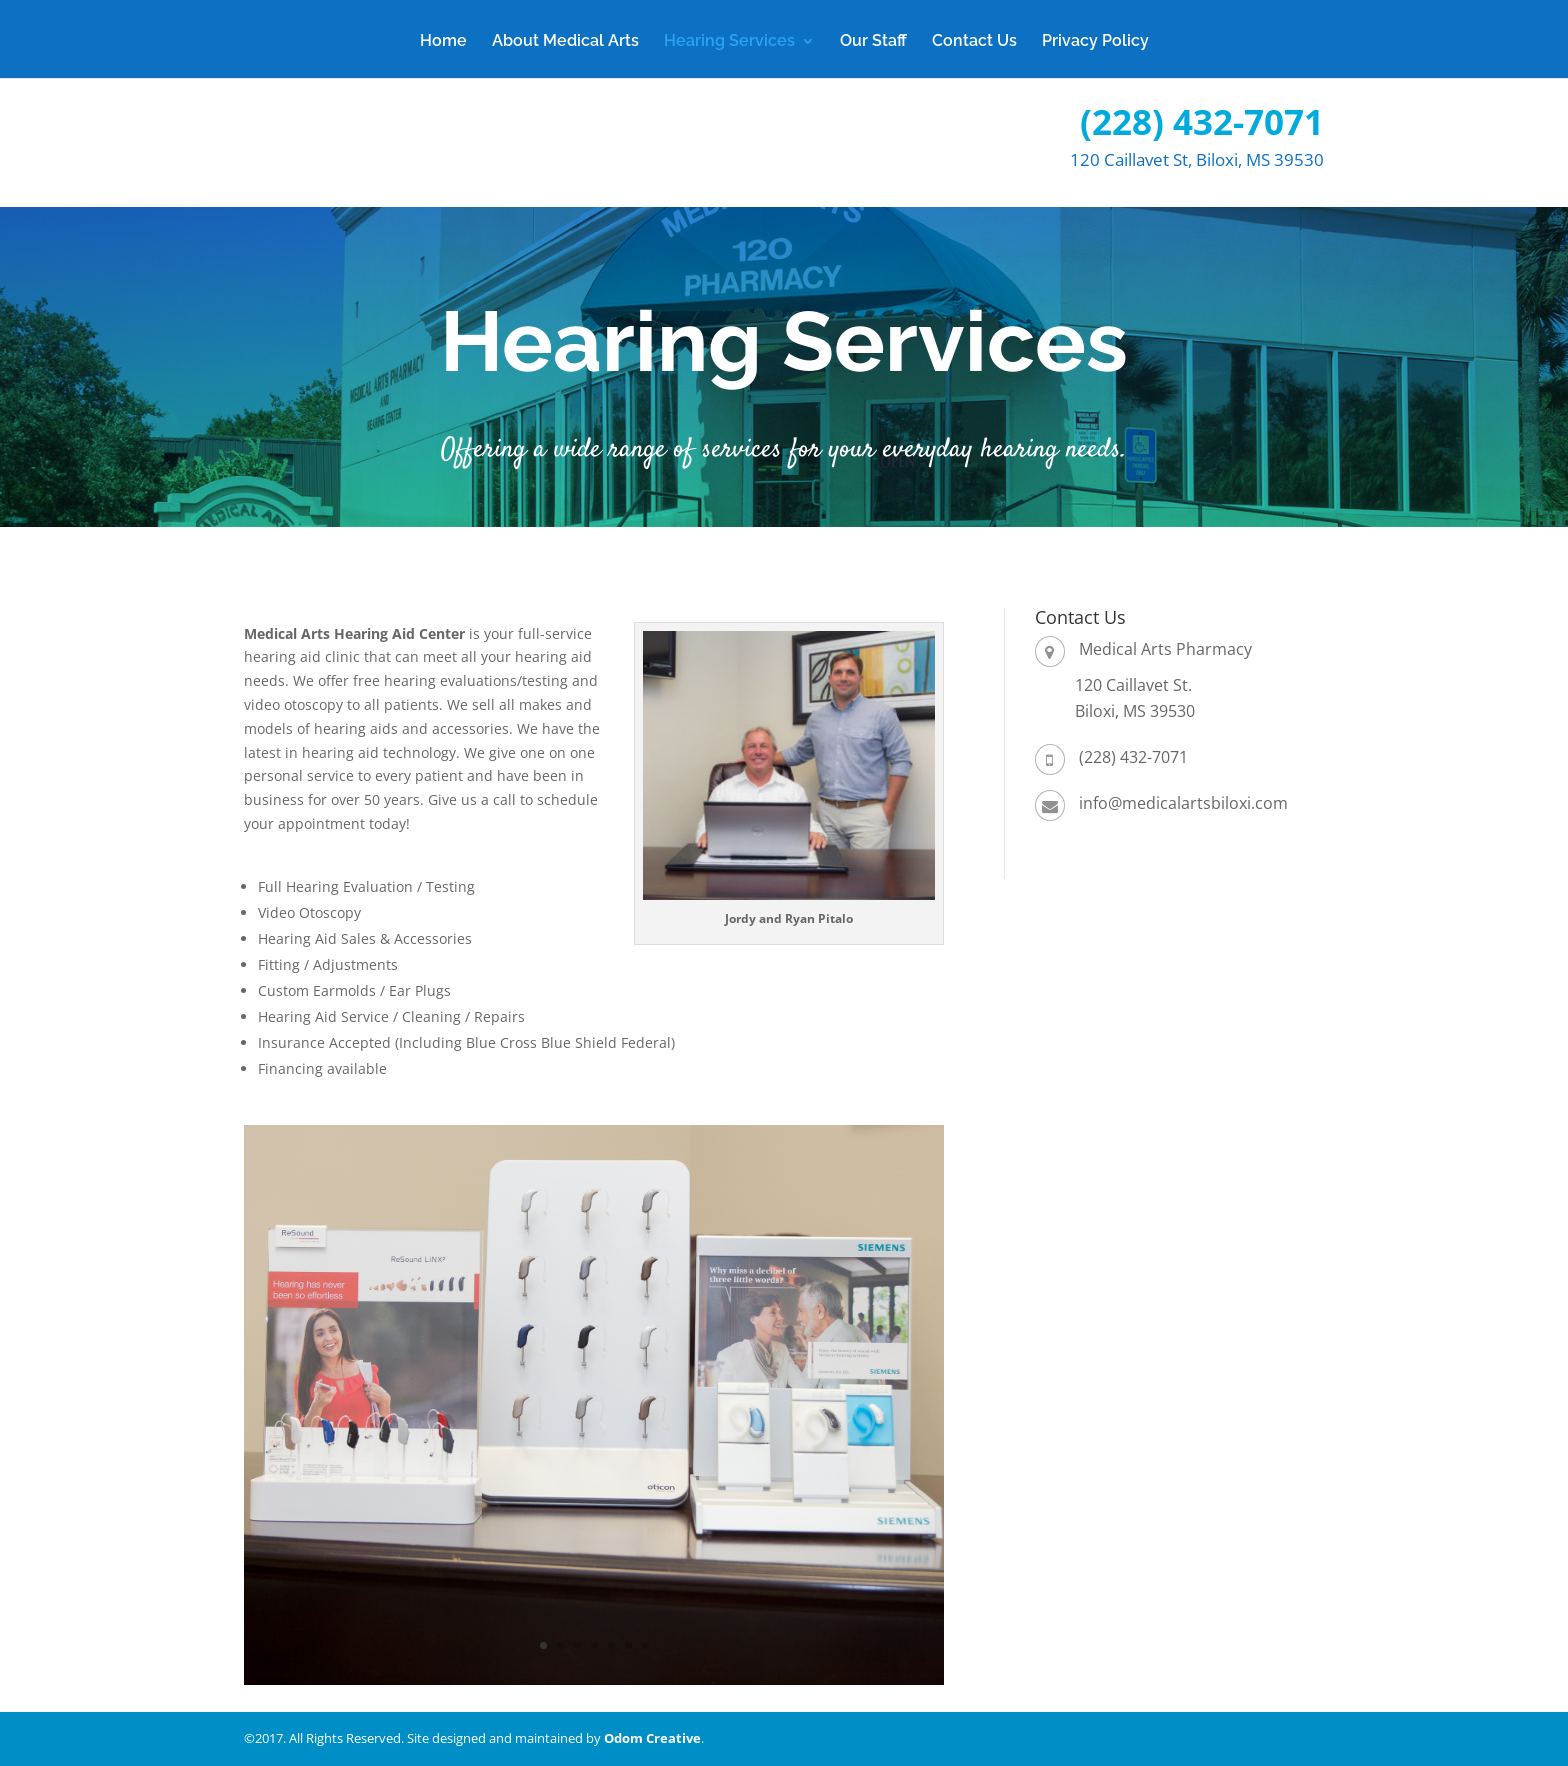  Describe the element at coordinates (652, 1738) in the screenshot. I see `Odom Creative` at that location.